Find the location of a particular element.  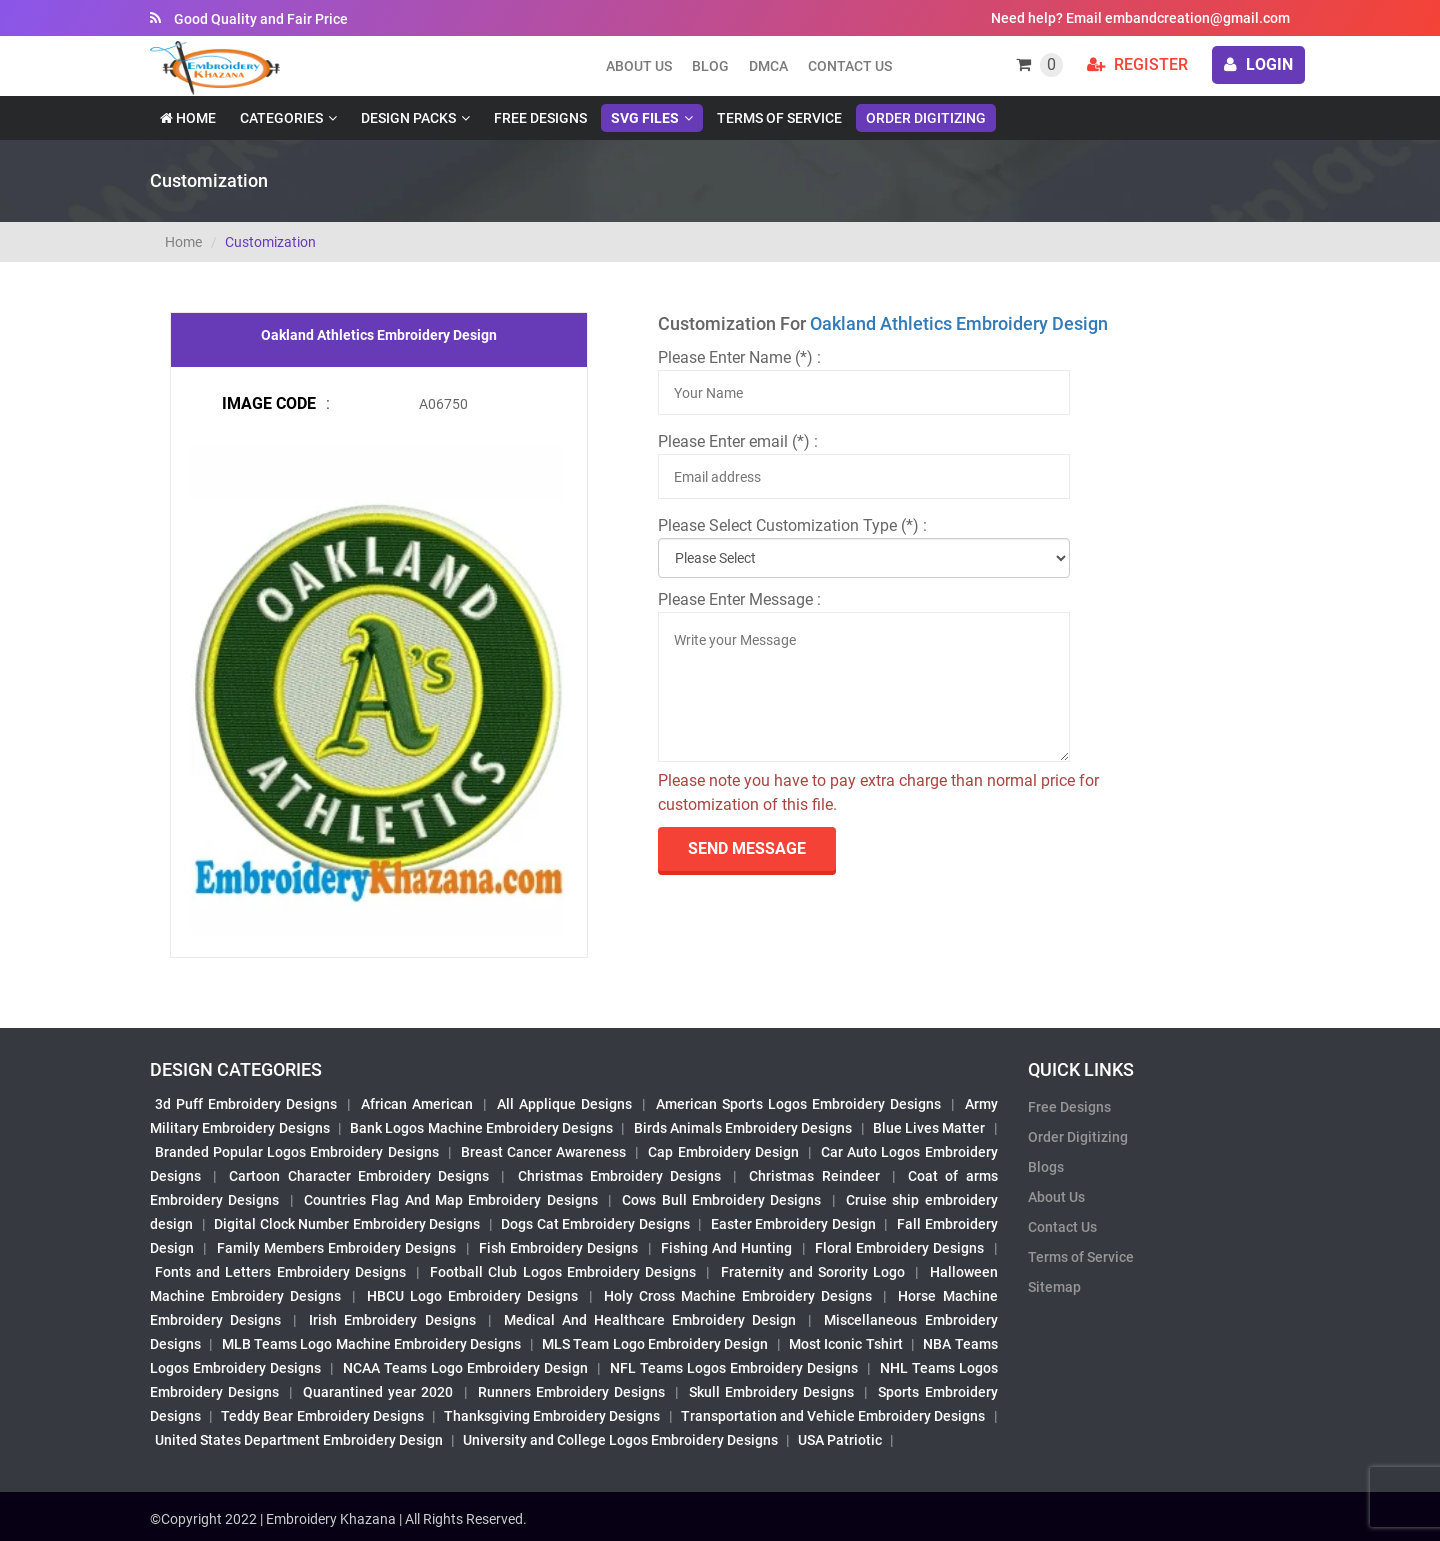

Transportation and Vehicle Embroidery Designs is located at coordinates (833, 1416).